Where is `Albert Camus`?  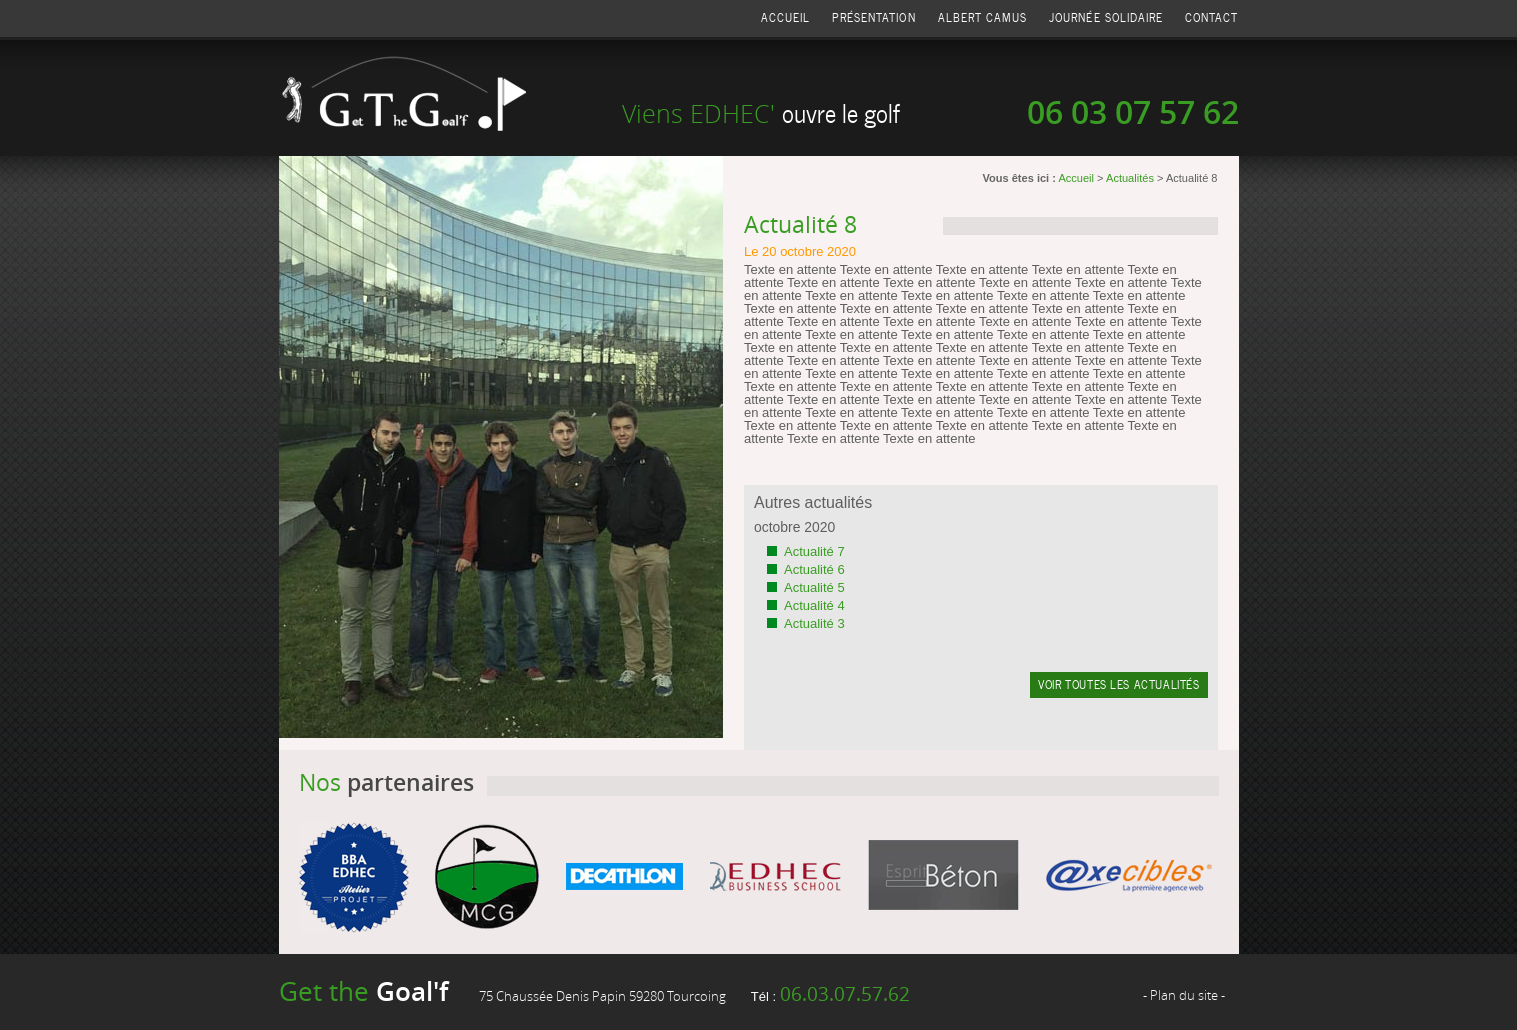 Albert Camus is located at coordinates (983, 17).